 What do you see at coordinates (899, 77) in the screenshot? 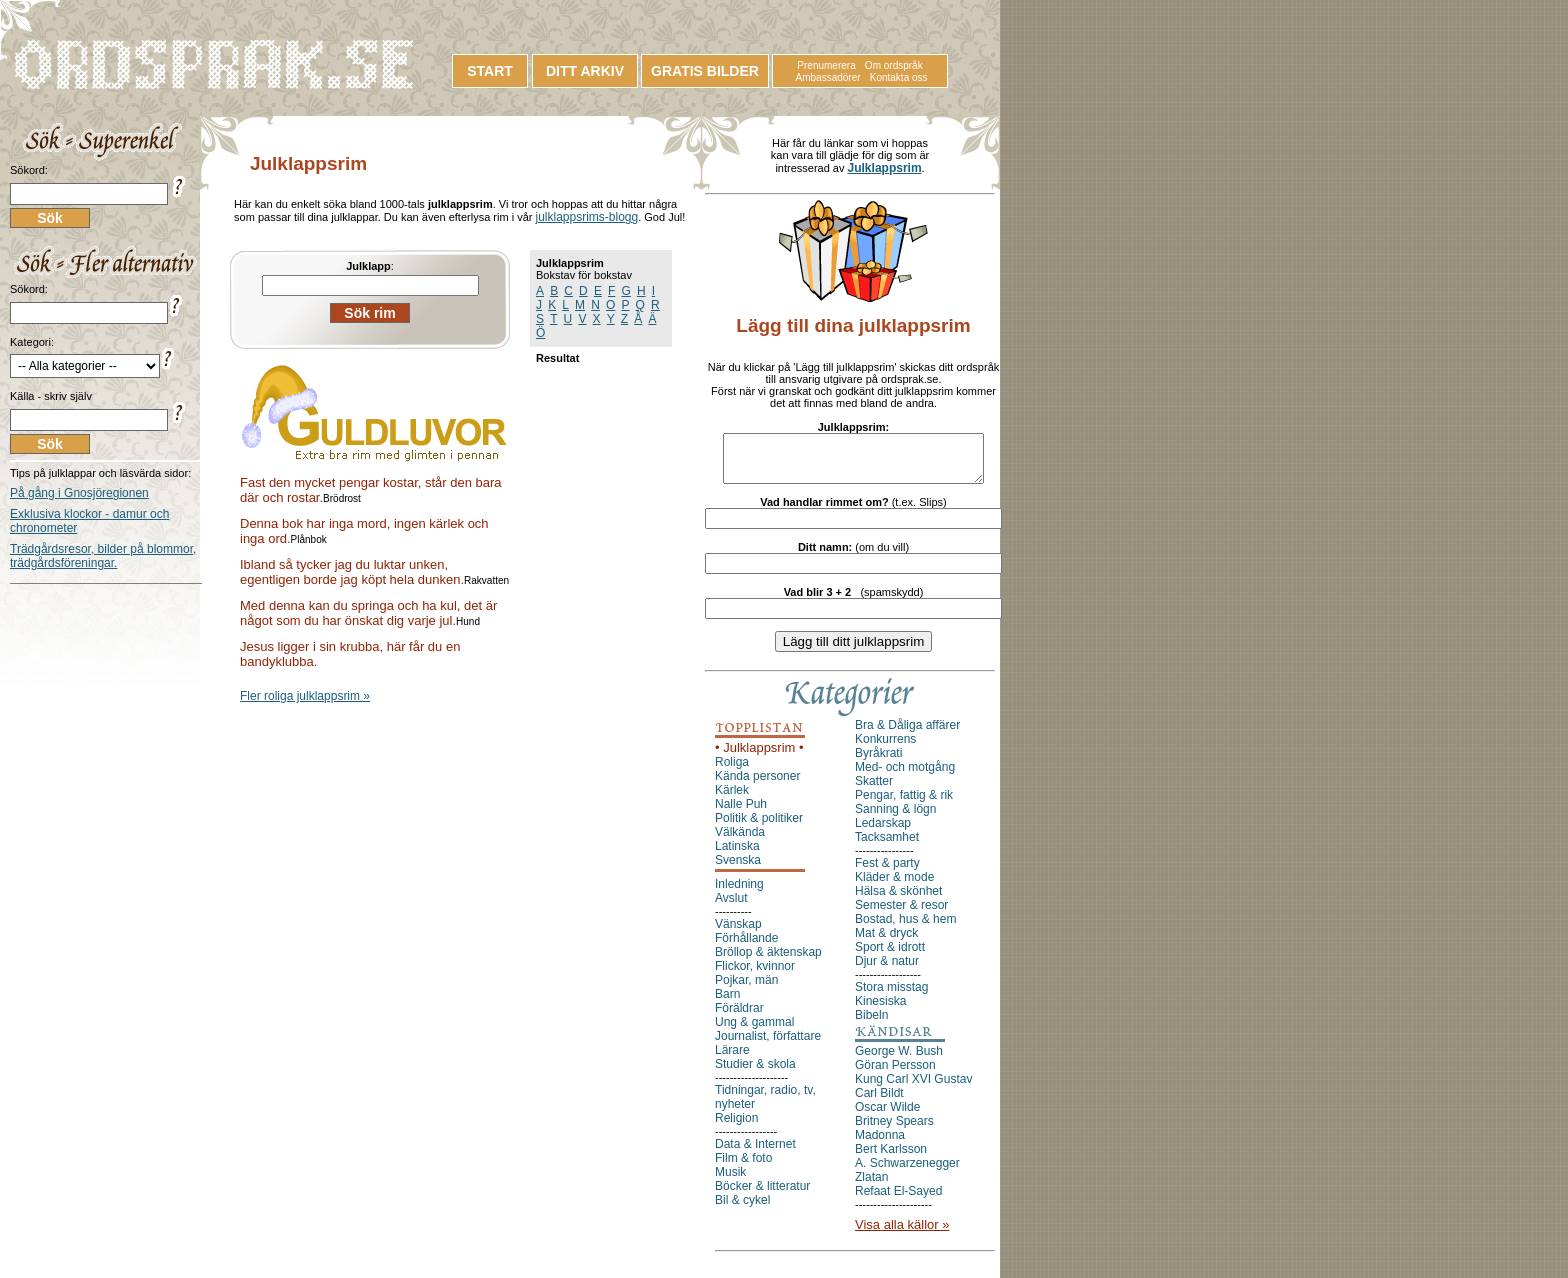
I see `Kontakta oss` at bounding box center [899, 77].